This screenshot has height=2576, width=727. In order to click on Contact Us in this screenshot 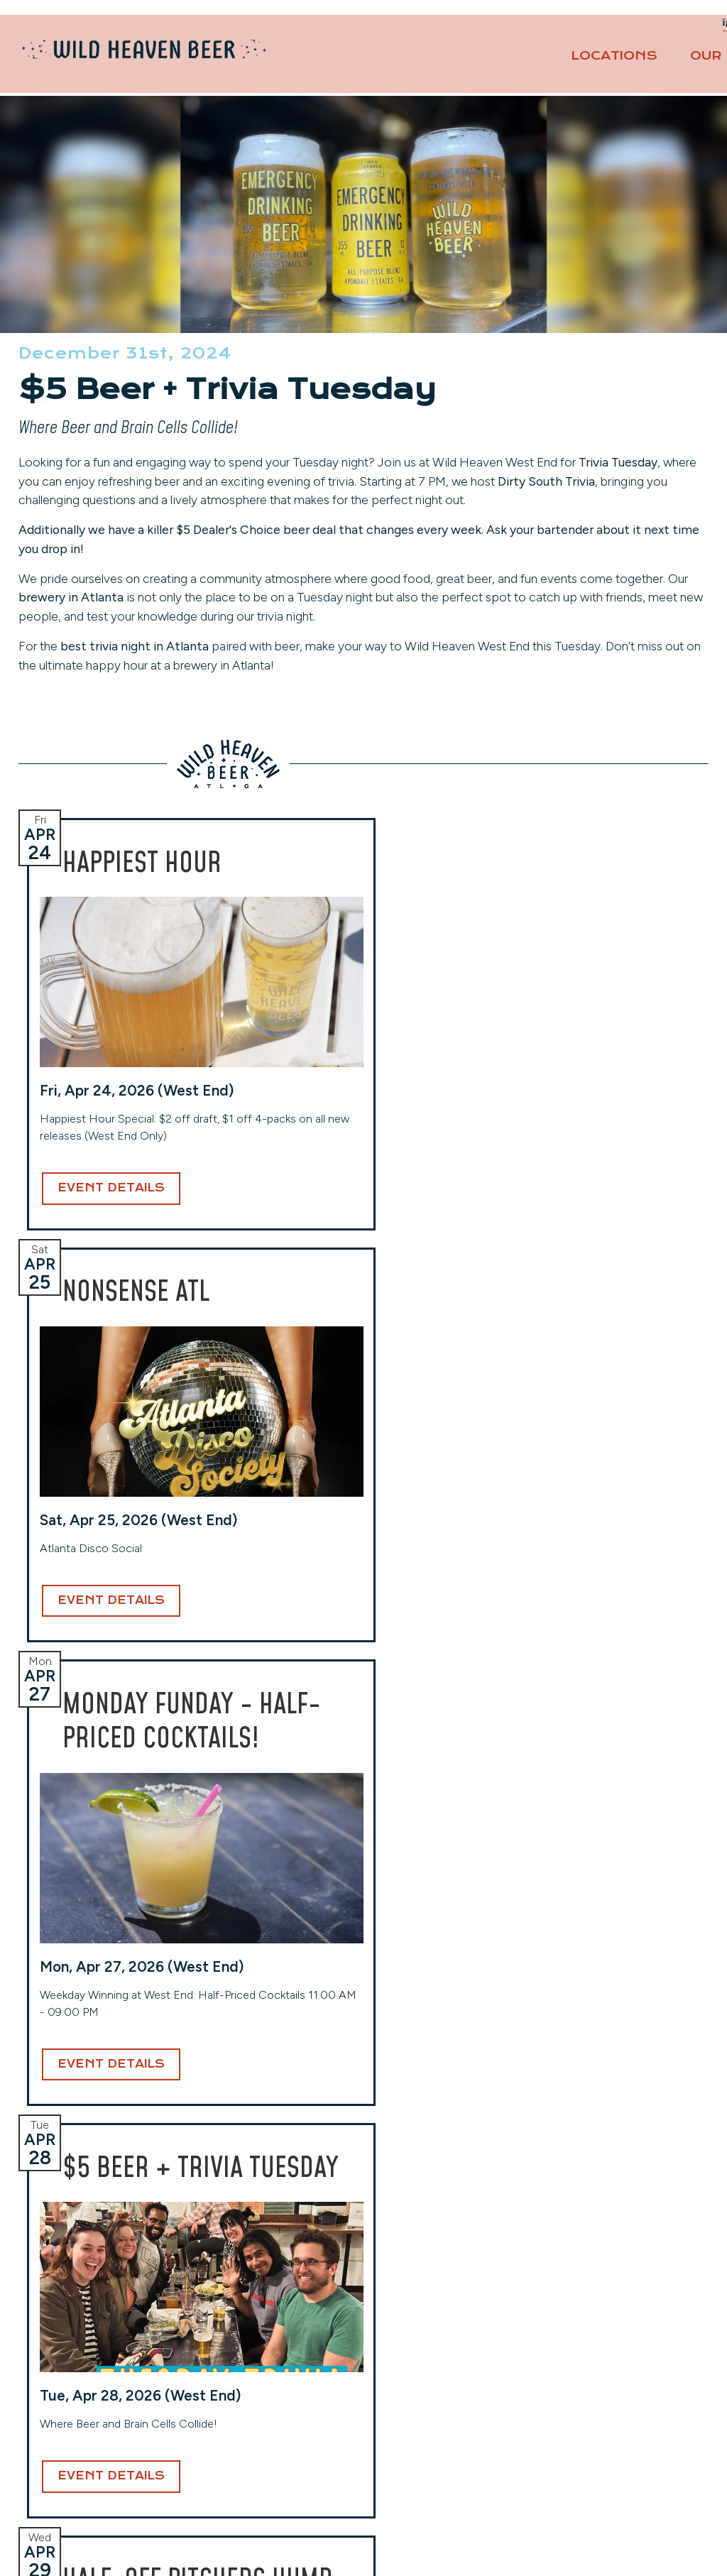, I will do `click(658, 29)`.